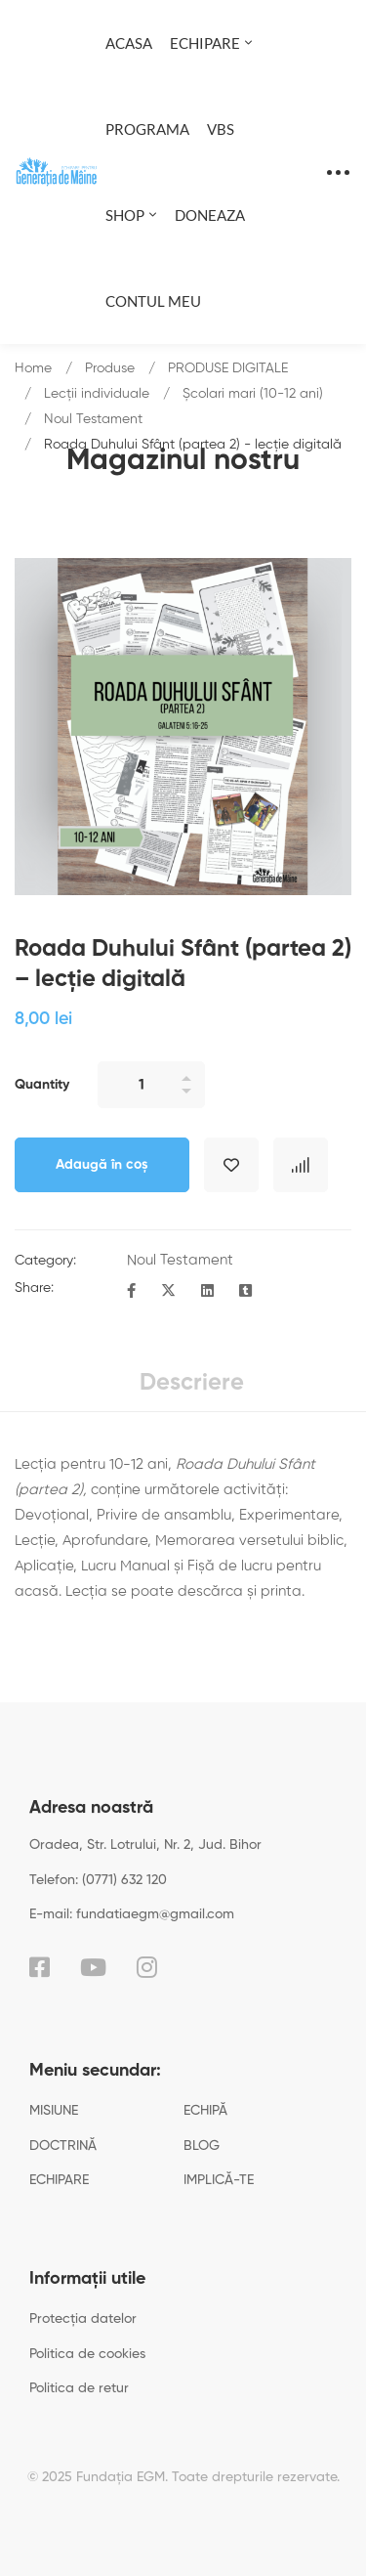  Describe the element at coordinates (151, 1084) in the screenshot. I see `[Product quantity]` at that location.